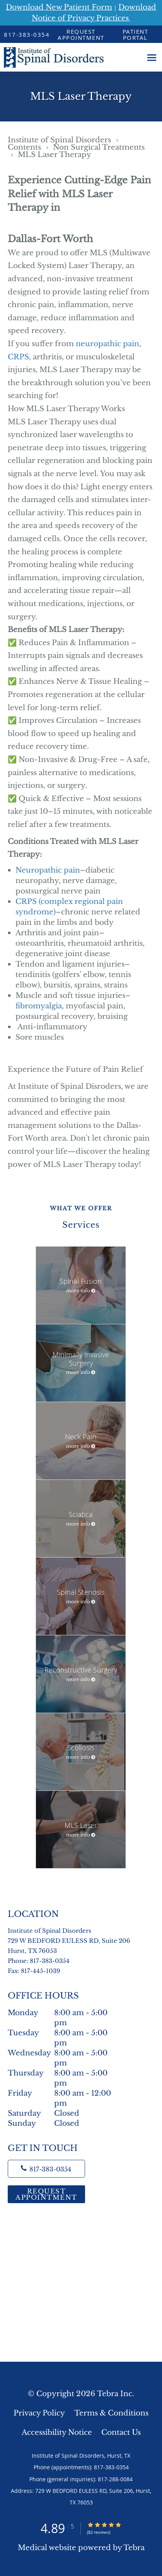 This screenshot has width=162, height=2576. Describe the element at coordinates (64, 2093) in the screenshot. I see `Friday` at that location.